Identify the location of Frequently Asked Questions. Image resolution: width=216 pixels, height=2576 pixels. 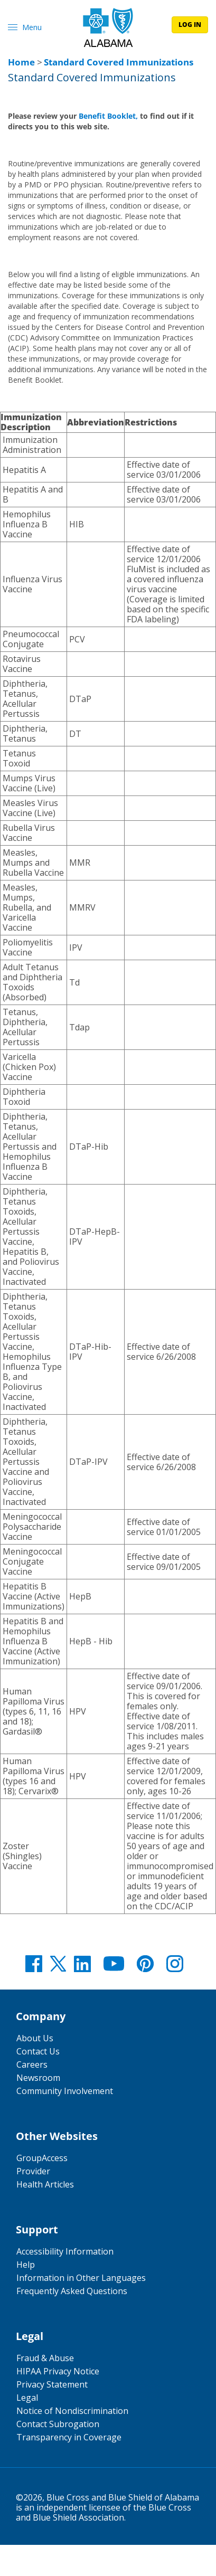
(71, 2291).